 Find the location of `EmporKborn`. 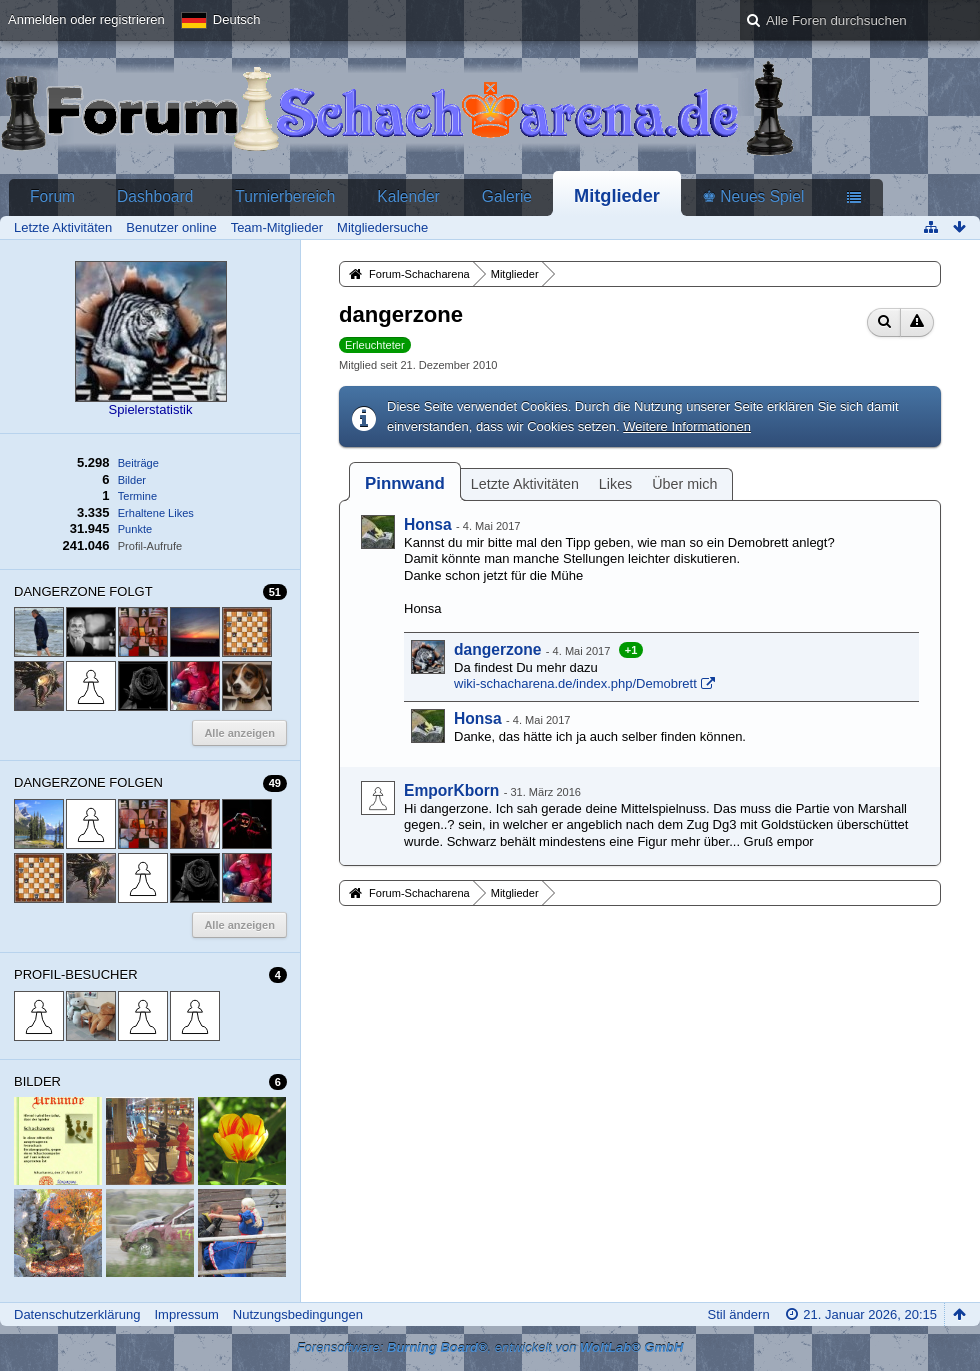

EmporKborn is located at coordinates (451, 790).